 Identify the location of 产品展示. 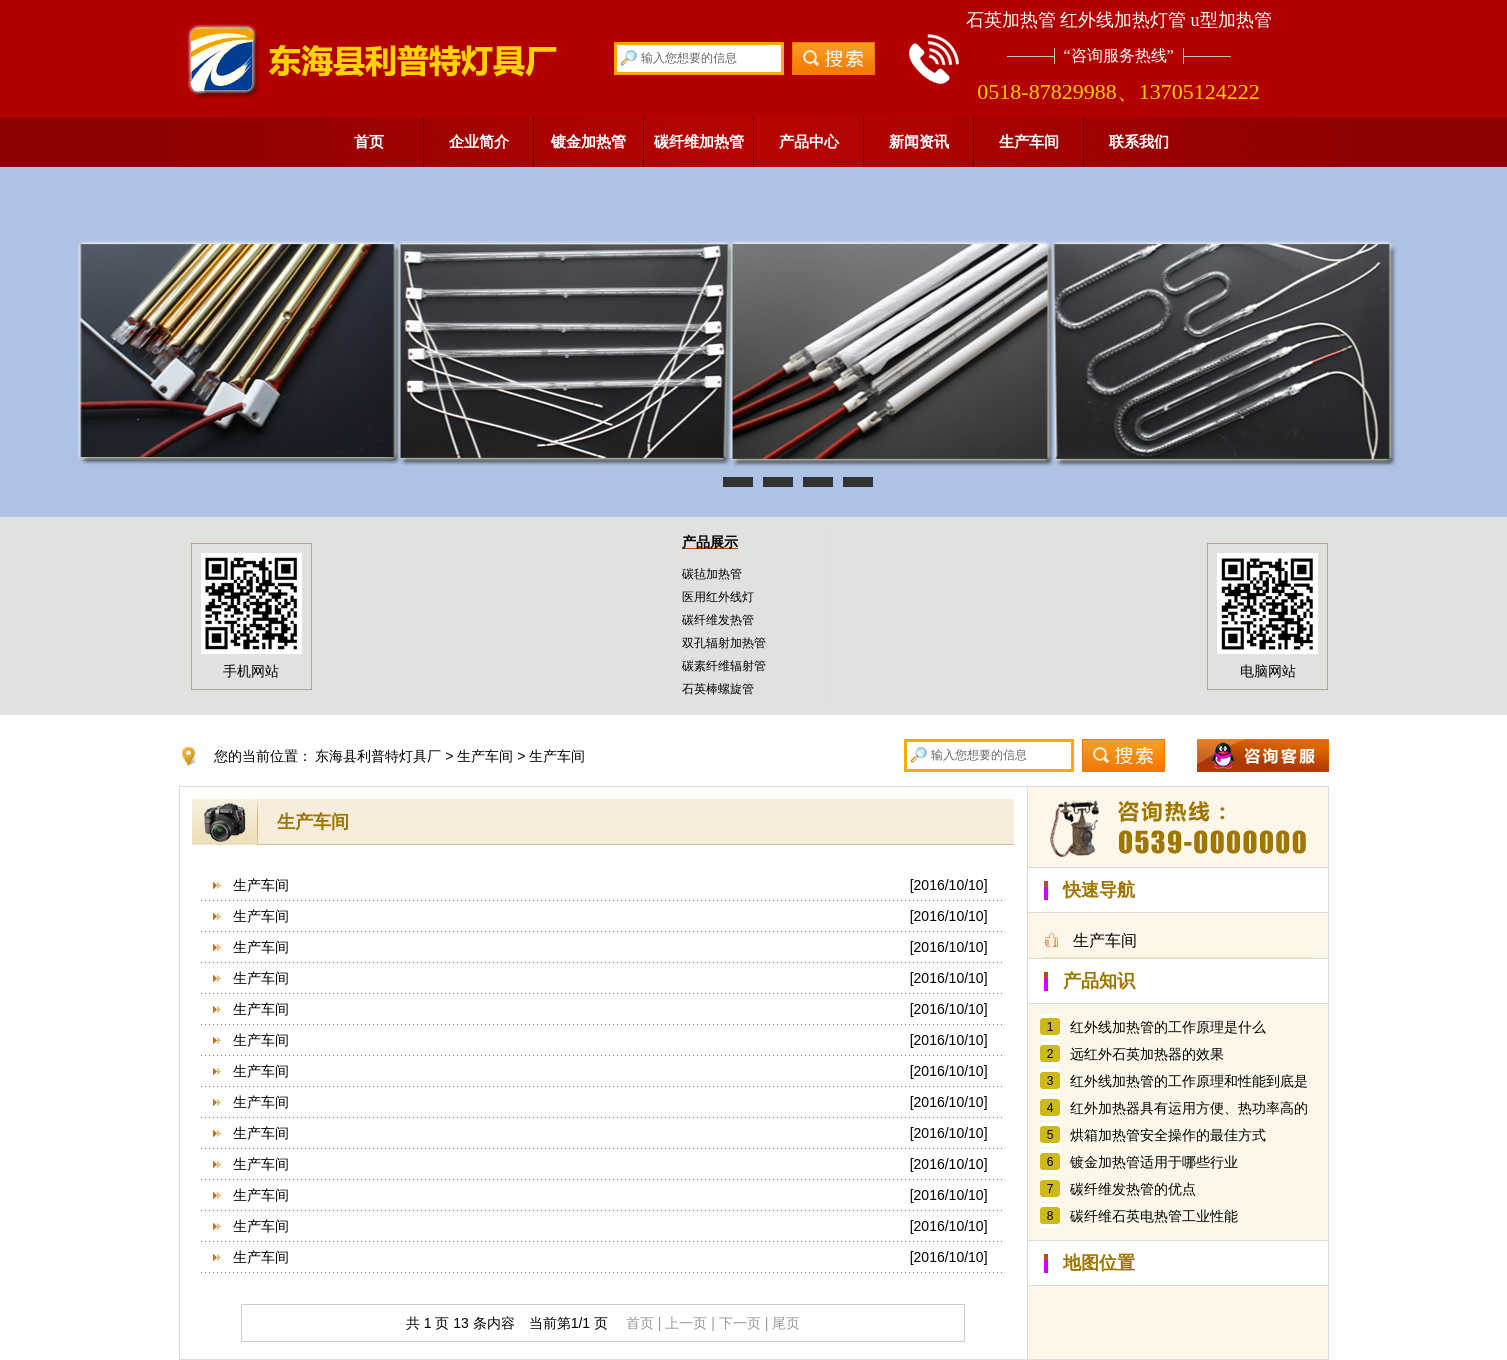
(710, 542).